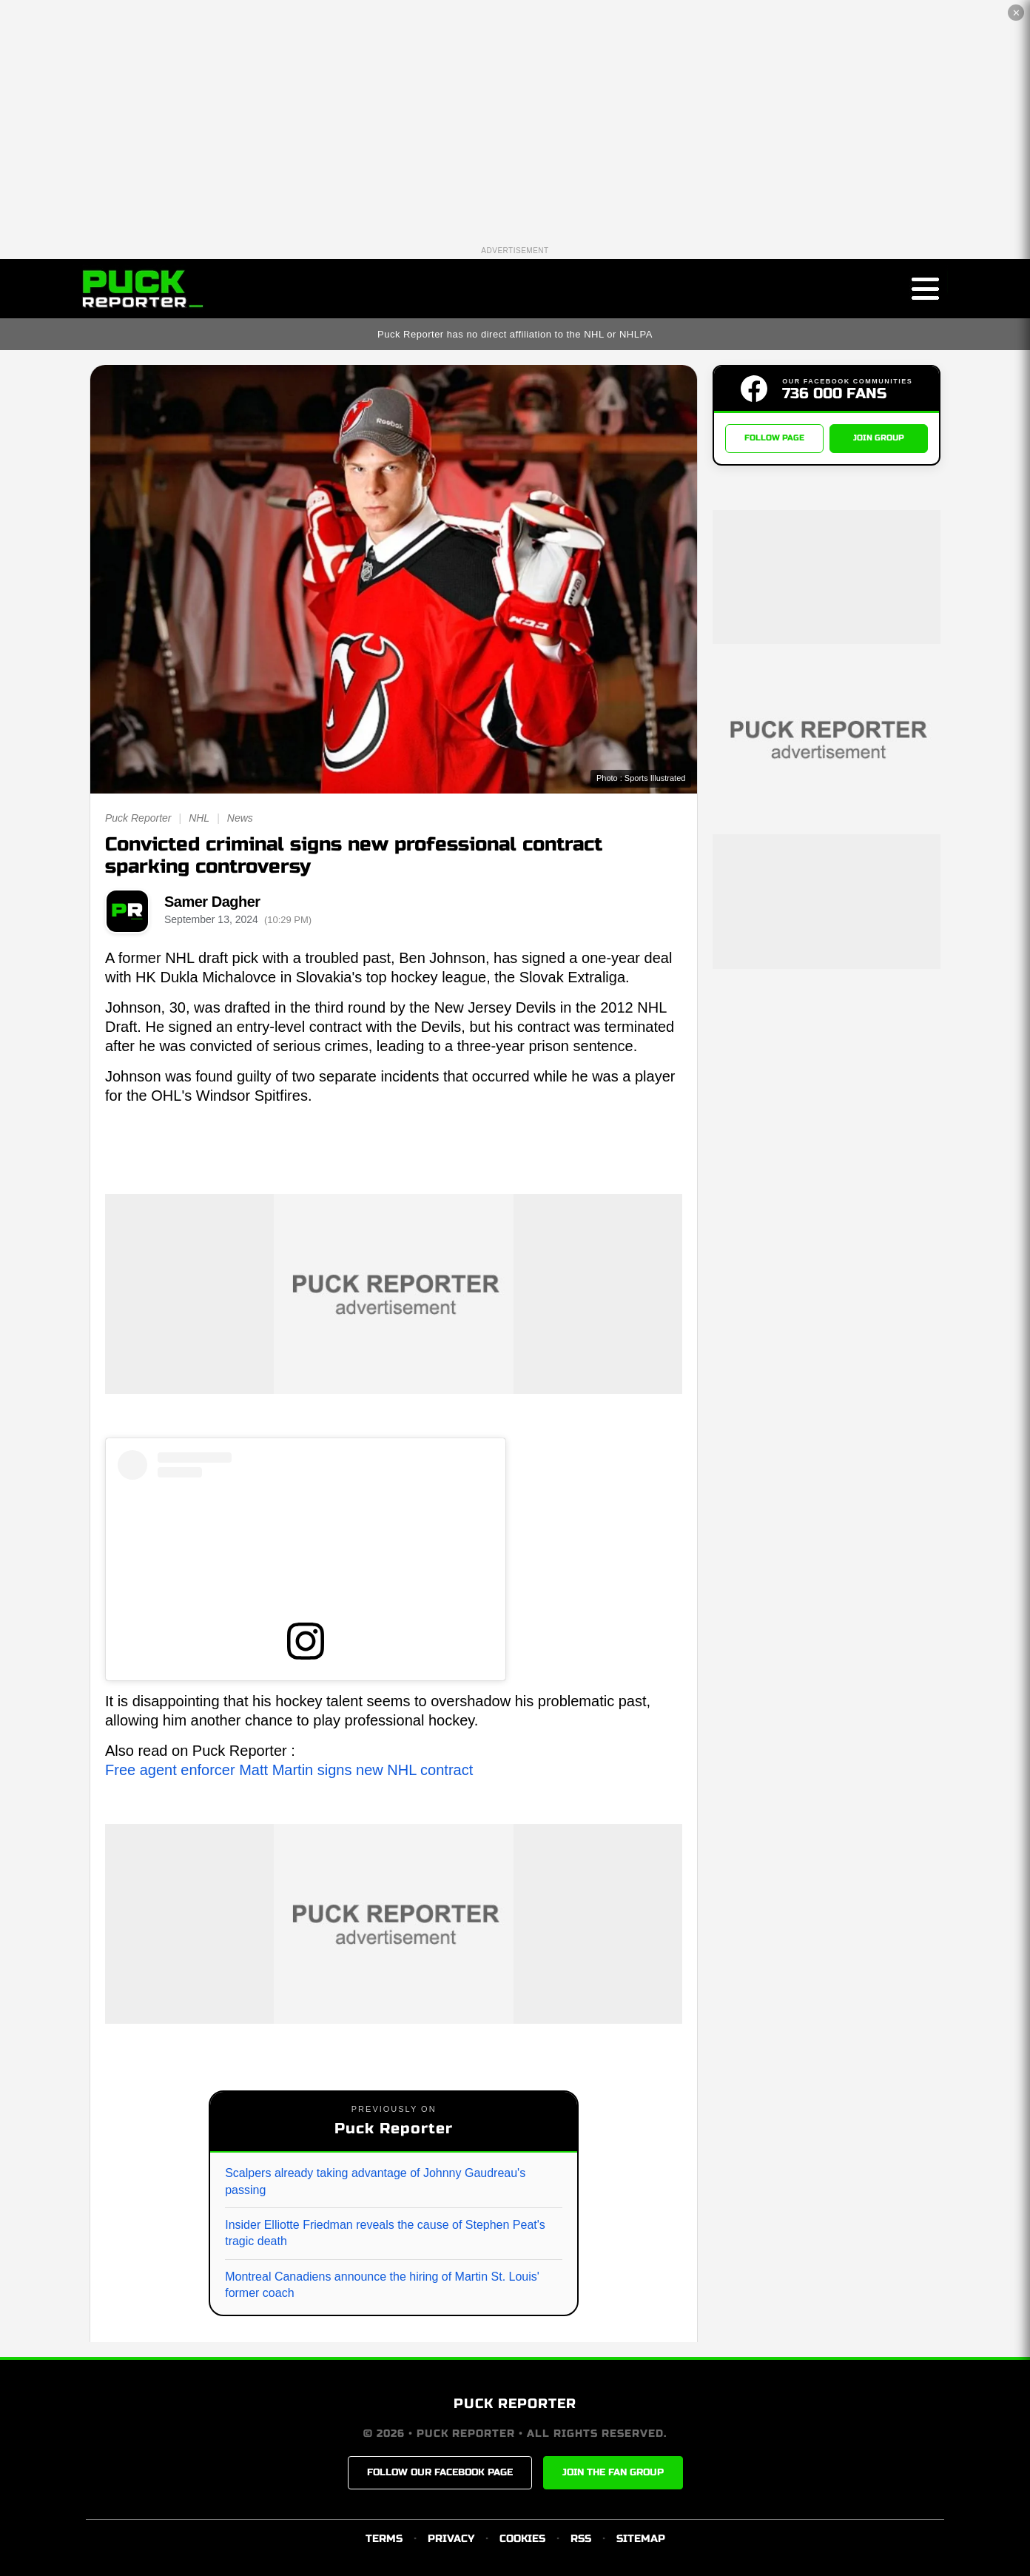 The height and width of the screenshot is (2576, 1030). I want to click on TERMS, so click(384, 2538).